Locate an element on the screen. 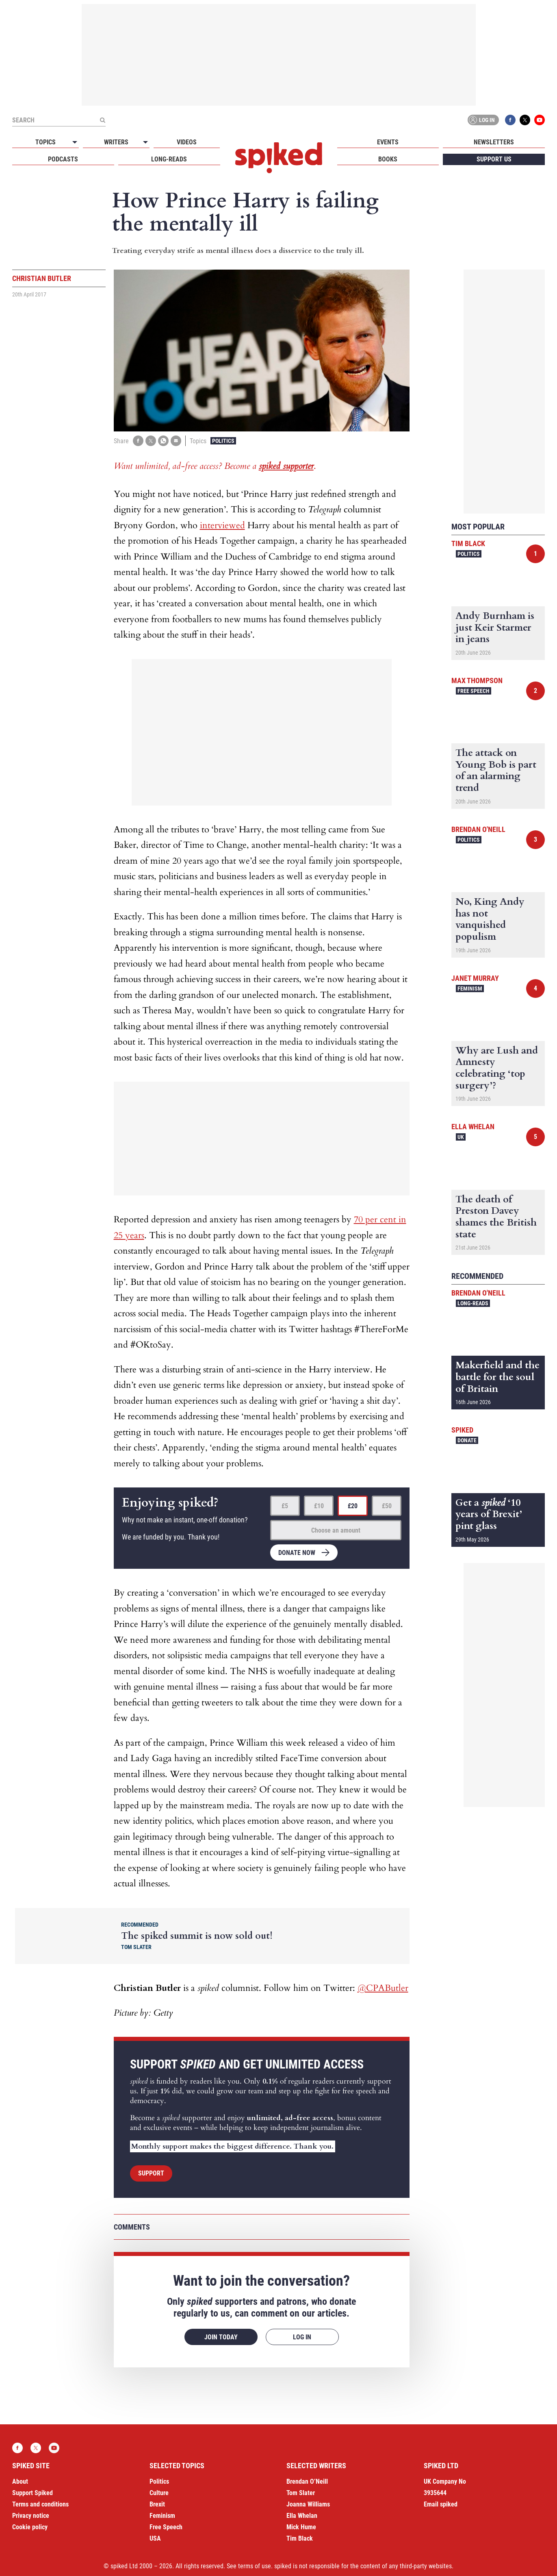 The width and height of the screenshot is (557, 2576). About is located at coordinates (20, 2481).